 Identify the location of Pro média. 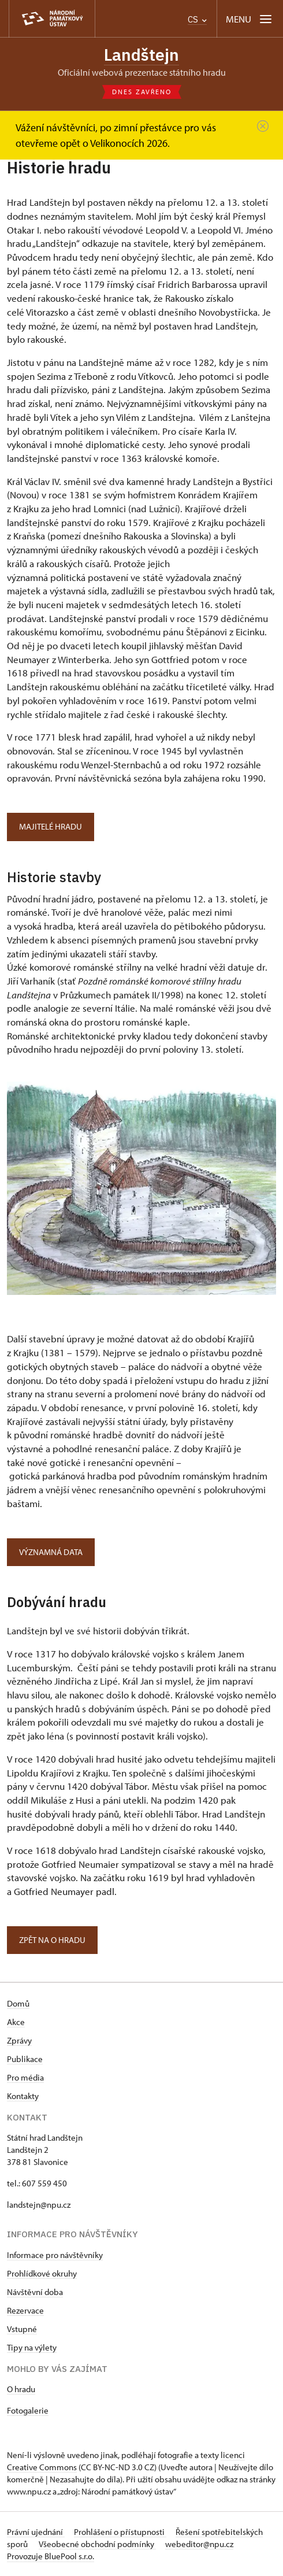
(25, 2077).